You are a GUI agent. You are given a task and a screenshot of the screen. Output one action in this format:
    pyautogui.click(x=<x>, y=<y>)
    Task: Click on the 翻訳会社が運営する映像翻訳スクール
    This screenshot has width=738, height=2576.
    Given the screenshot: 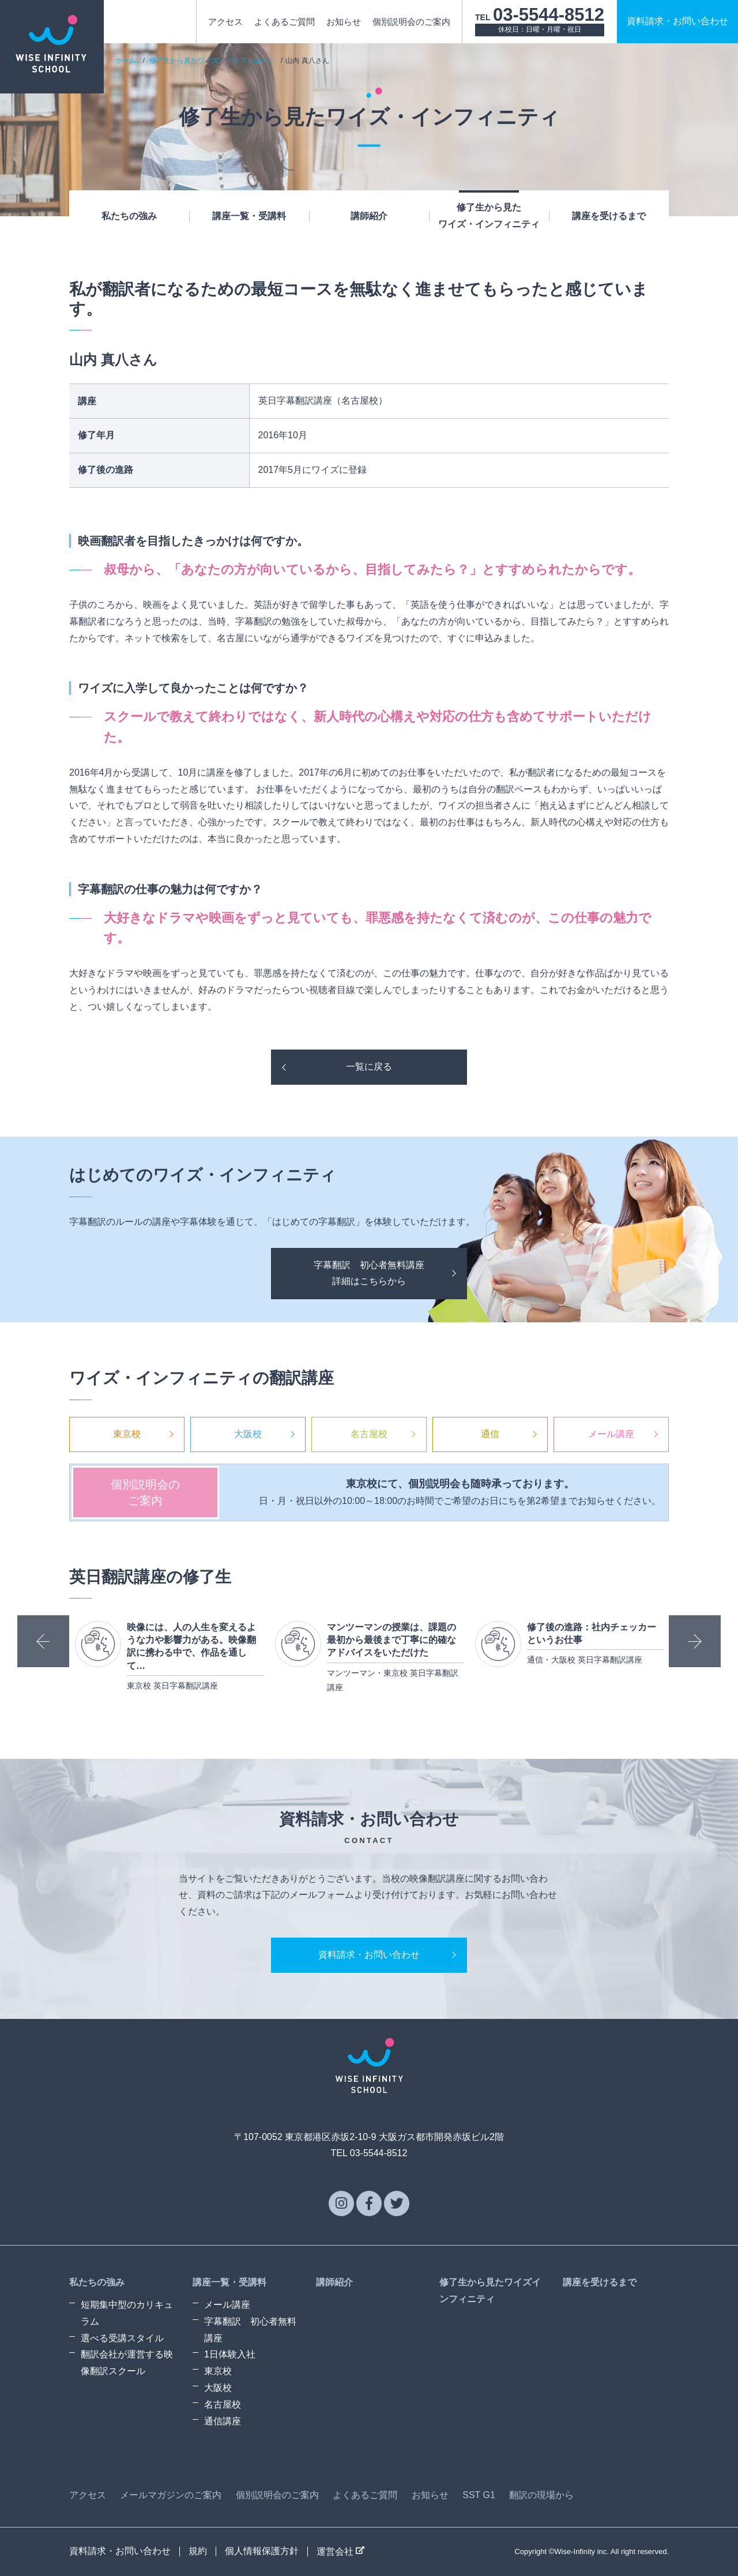 What is the action you would take?
    pyautogui.click(x=127, y=2362)
    